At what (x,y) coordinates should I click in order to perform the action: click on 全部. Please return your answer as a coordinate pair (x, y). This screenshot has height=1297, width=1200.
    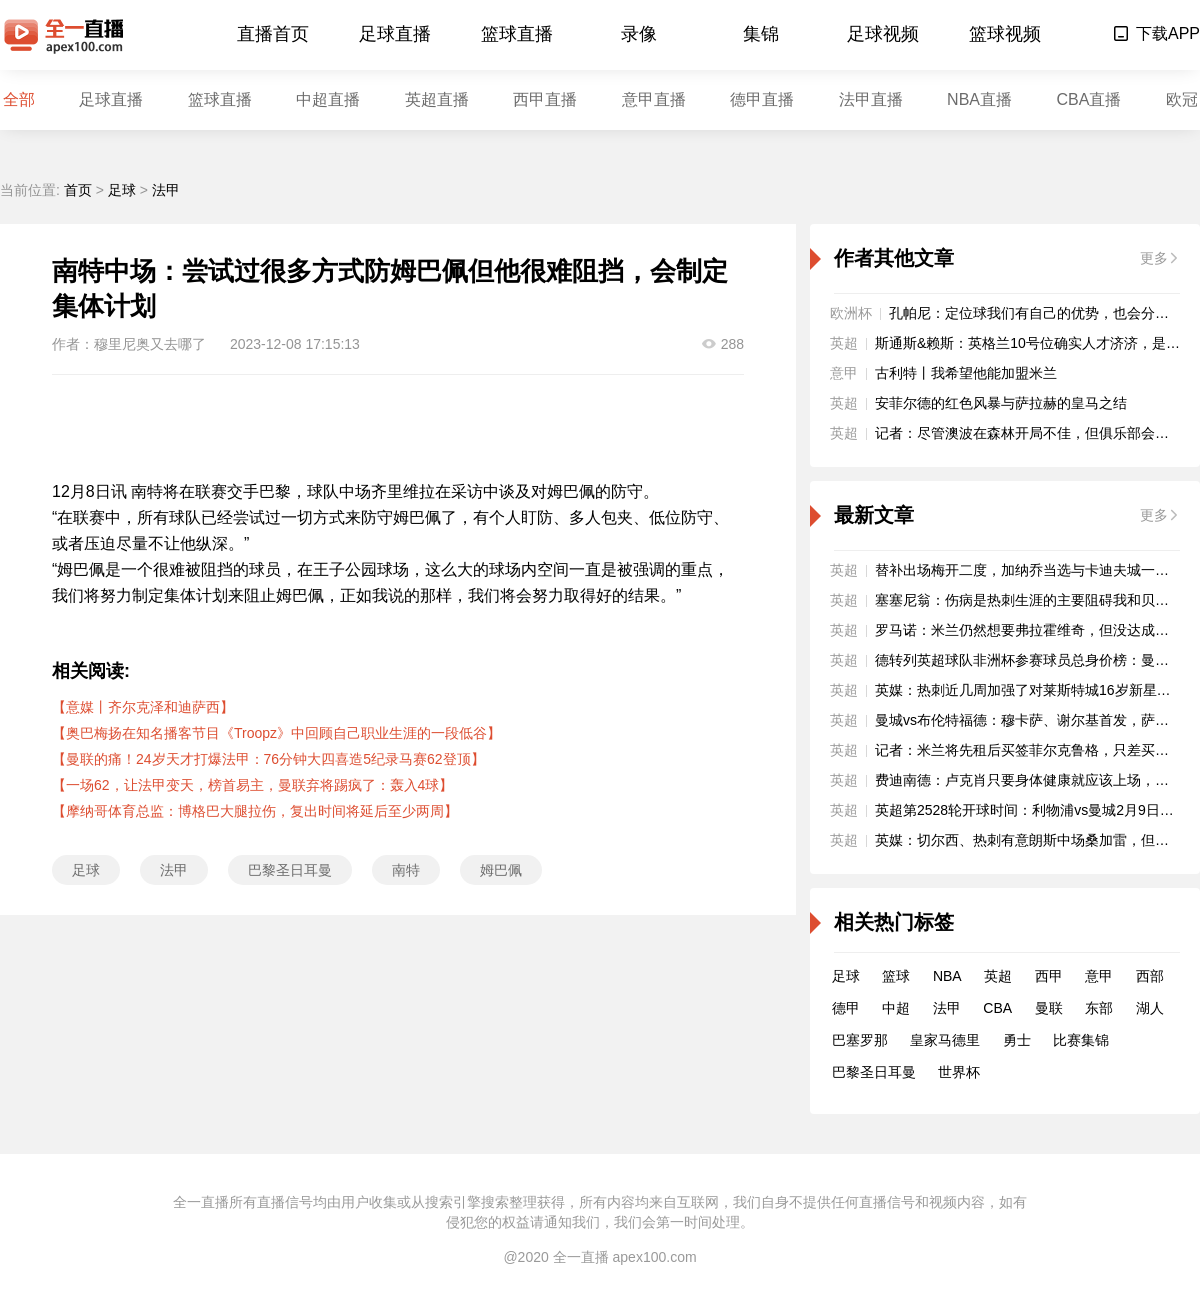
    Looking at the image, I should click on (19, 99).